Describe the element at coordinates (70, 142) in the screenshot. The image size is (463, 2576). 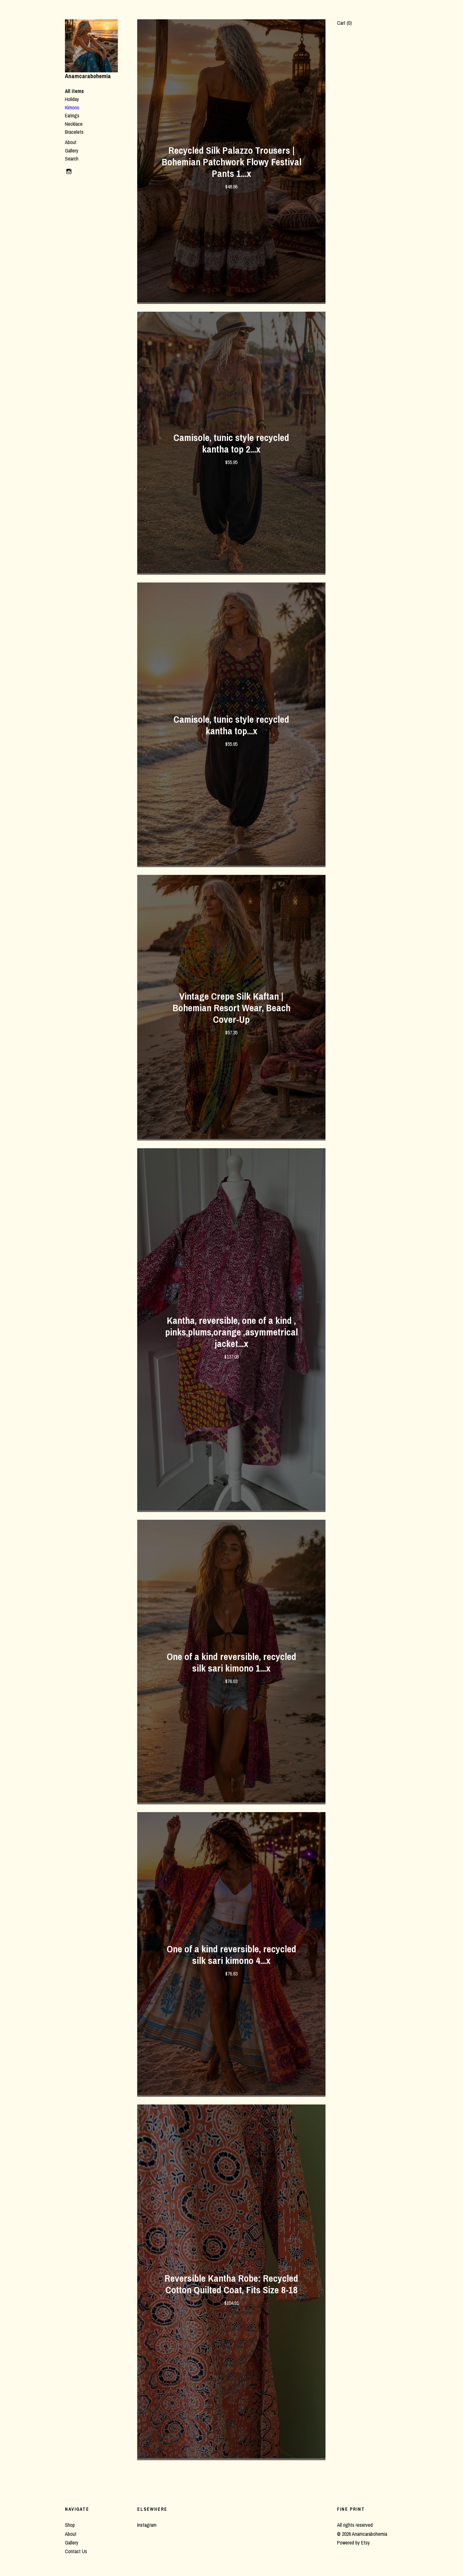
I see `About` at that location.